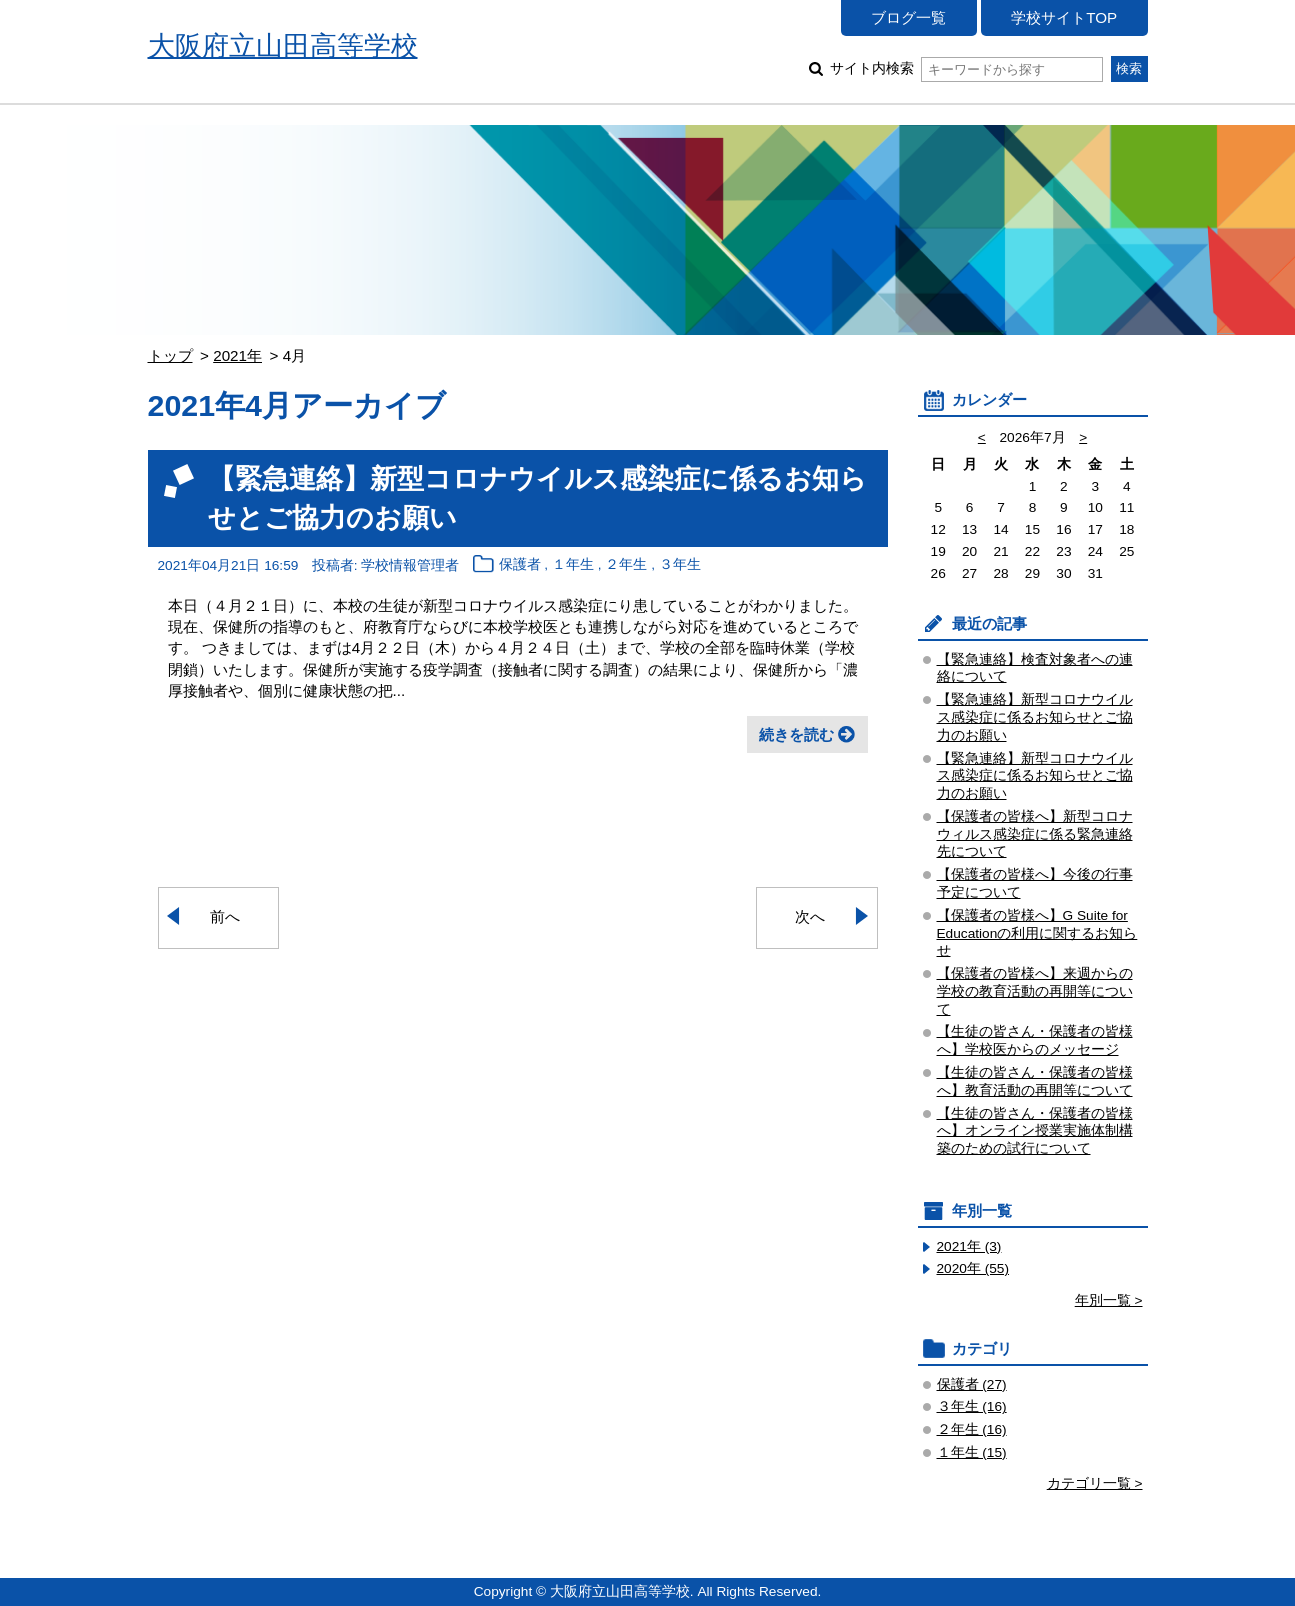 The width and height of the screenshot is (1295, 1606). What do you see at coordinates (972, 1406) in the screenshot?
I see `３年生 (16)` at bounding box center [972, 1406].